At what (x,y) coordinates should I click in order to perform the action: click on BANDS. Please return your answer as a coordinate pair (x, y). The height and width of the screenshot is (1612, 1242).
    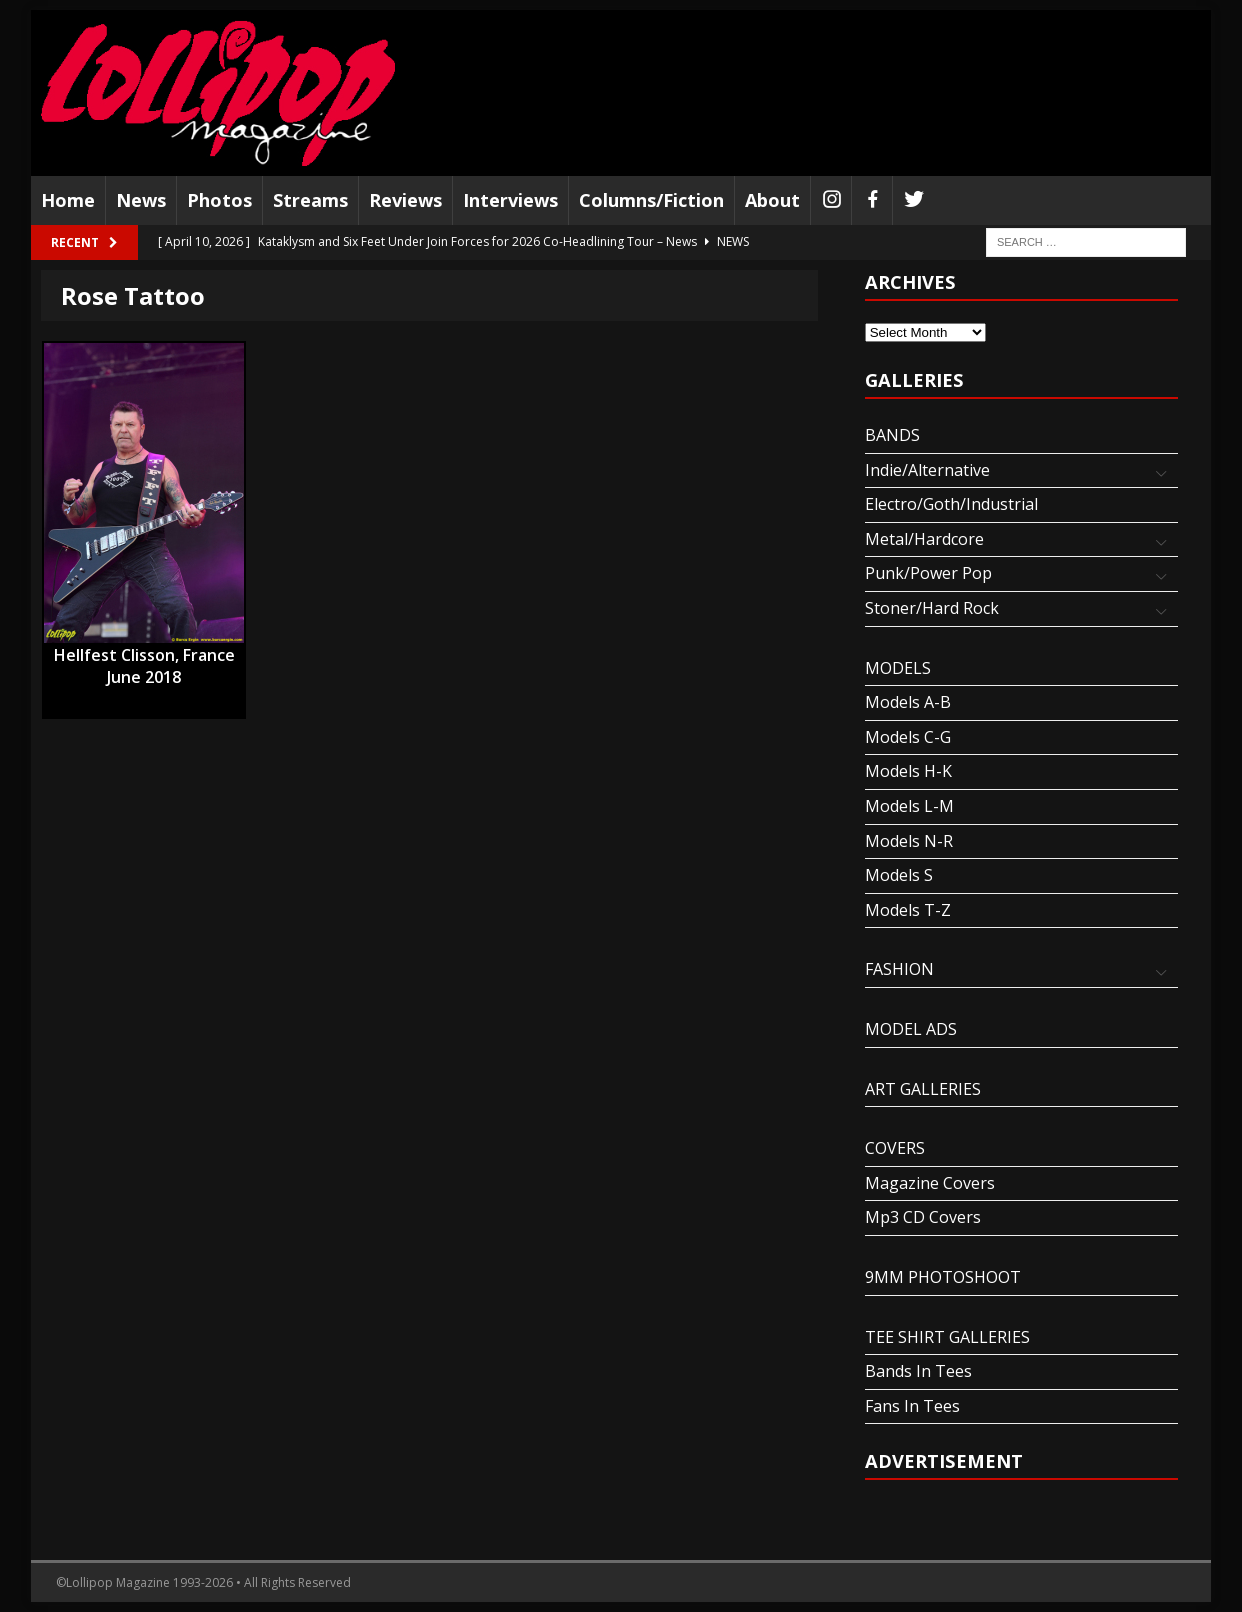
    Looking at the image, I should click on (892, 435).